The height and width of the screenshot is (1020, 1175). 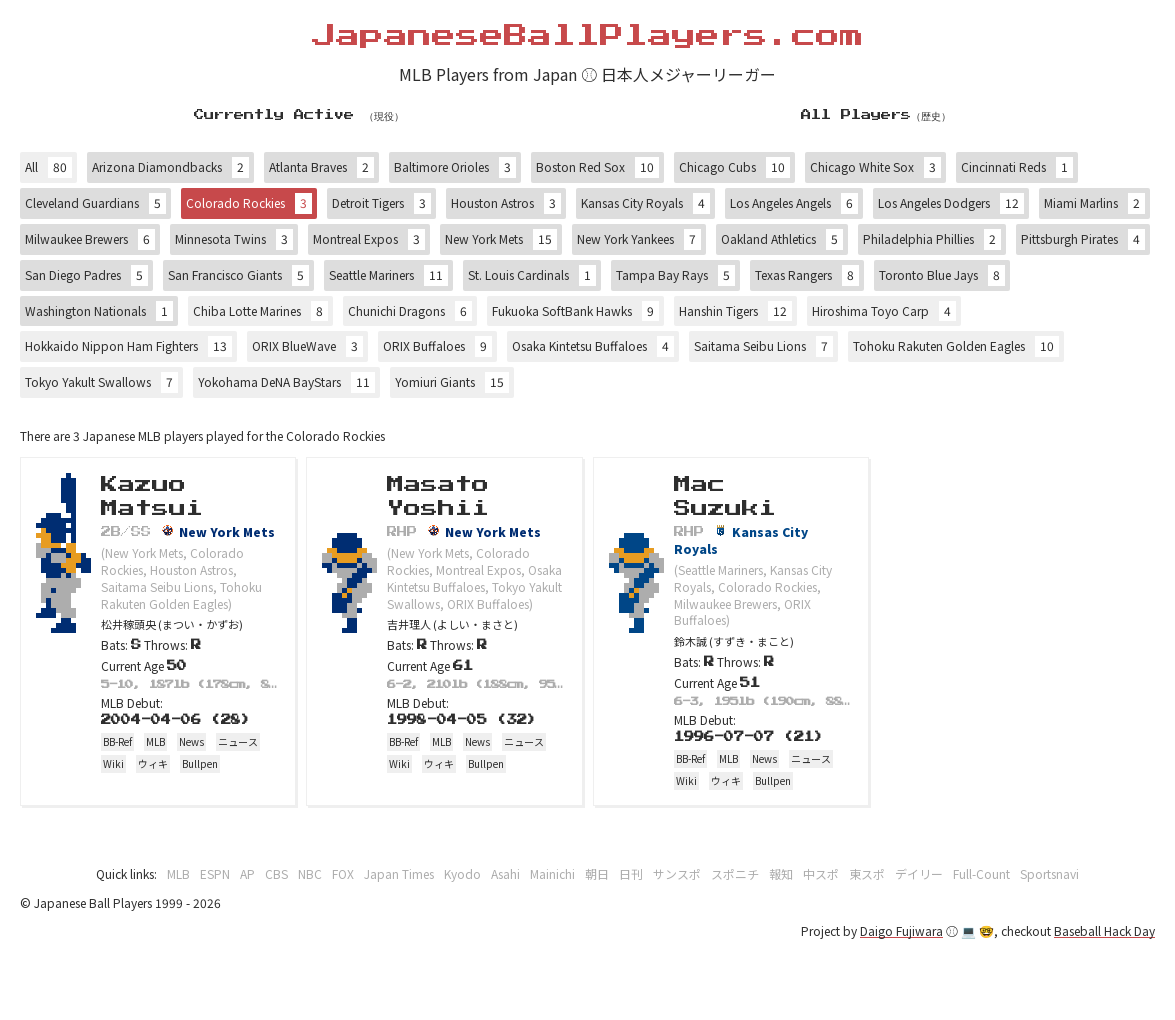 I want to click on Bullpen, so click(x=200, y=763).